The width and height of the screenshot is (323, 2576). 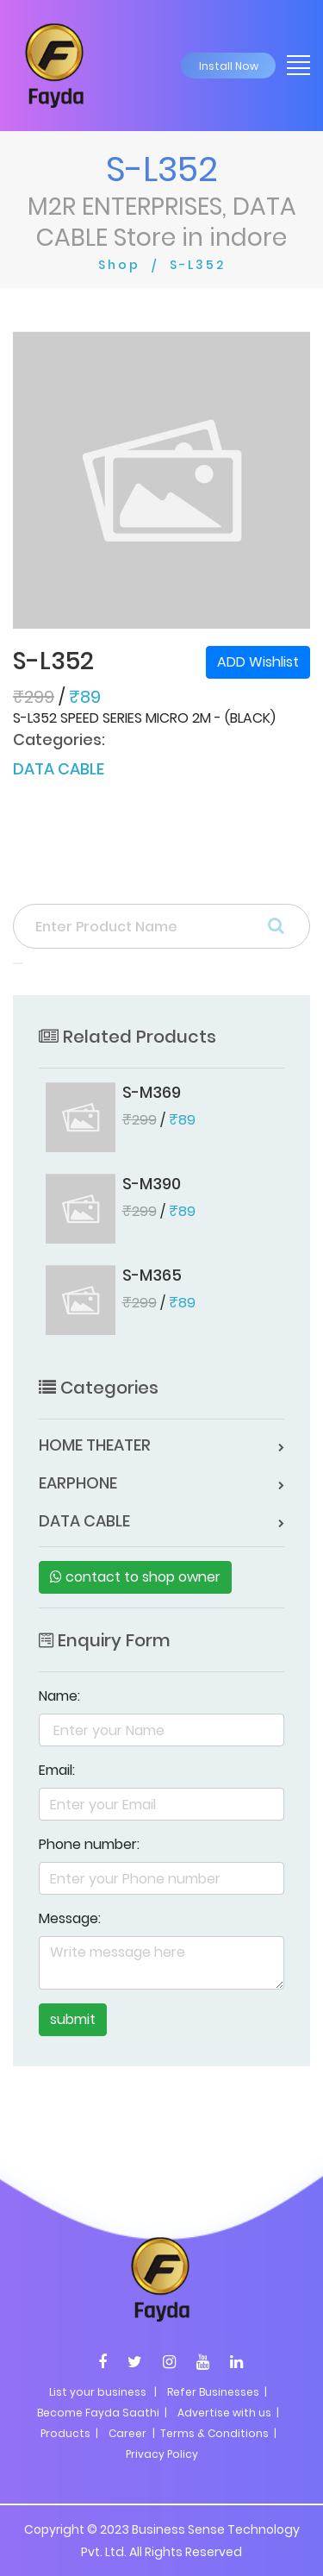 I want to click on DATA CABLE, so click(x=58, y=769).